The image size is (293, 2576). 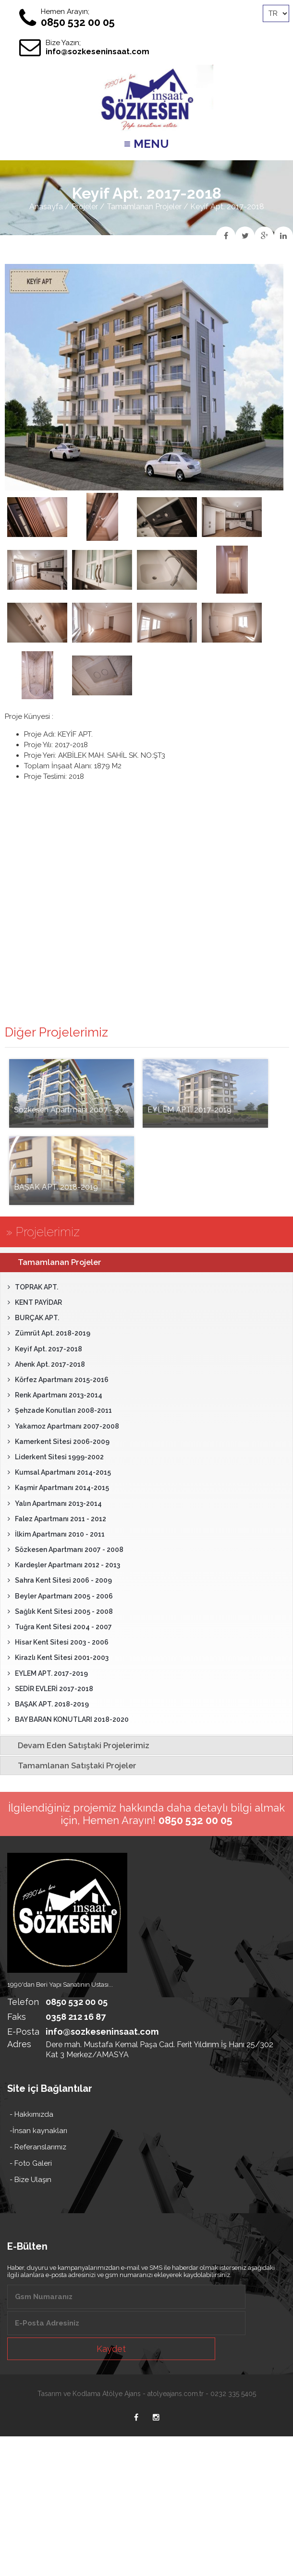 What do you see at coordinates (65, 1549) in the screenshot?
I see `Sözkesen Apartmanı 2007 - 2008` at bounding box center [65, 1549].